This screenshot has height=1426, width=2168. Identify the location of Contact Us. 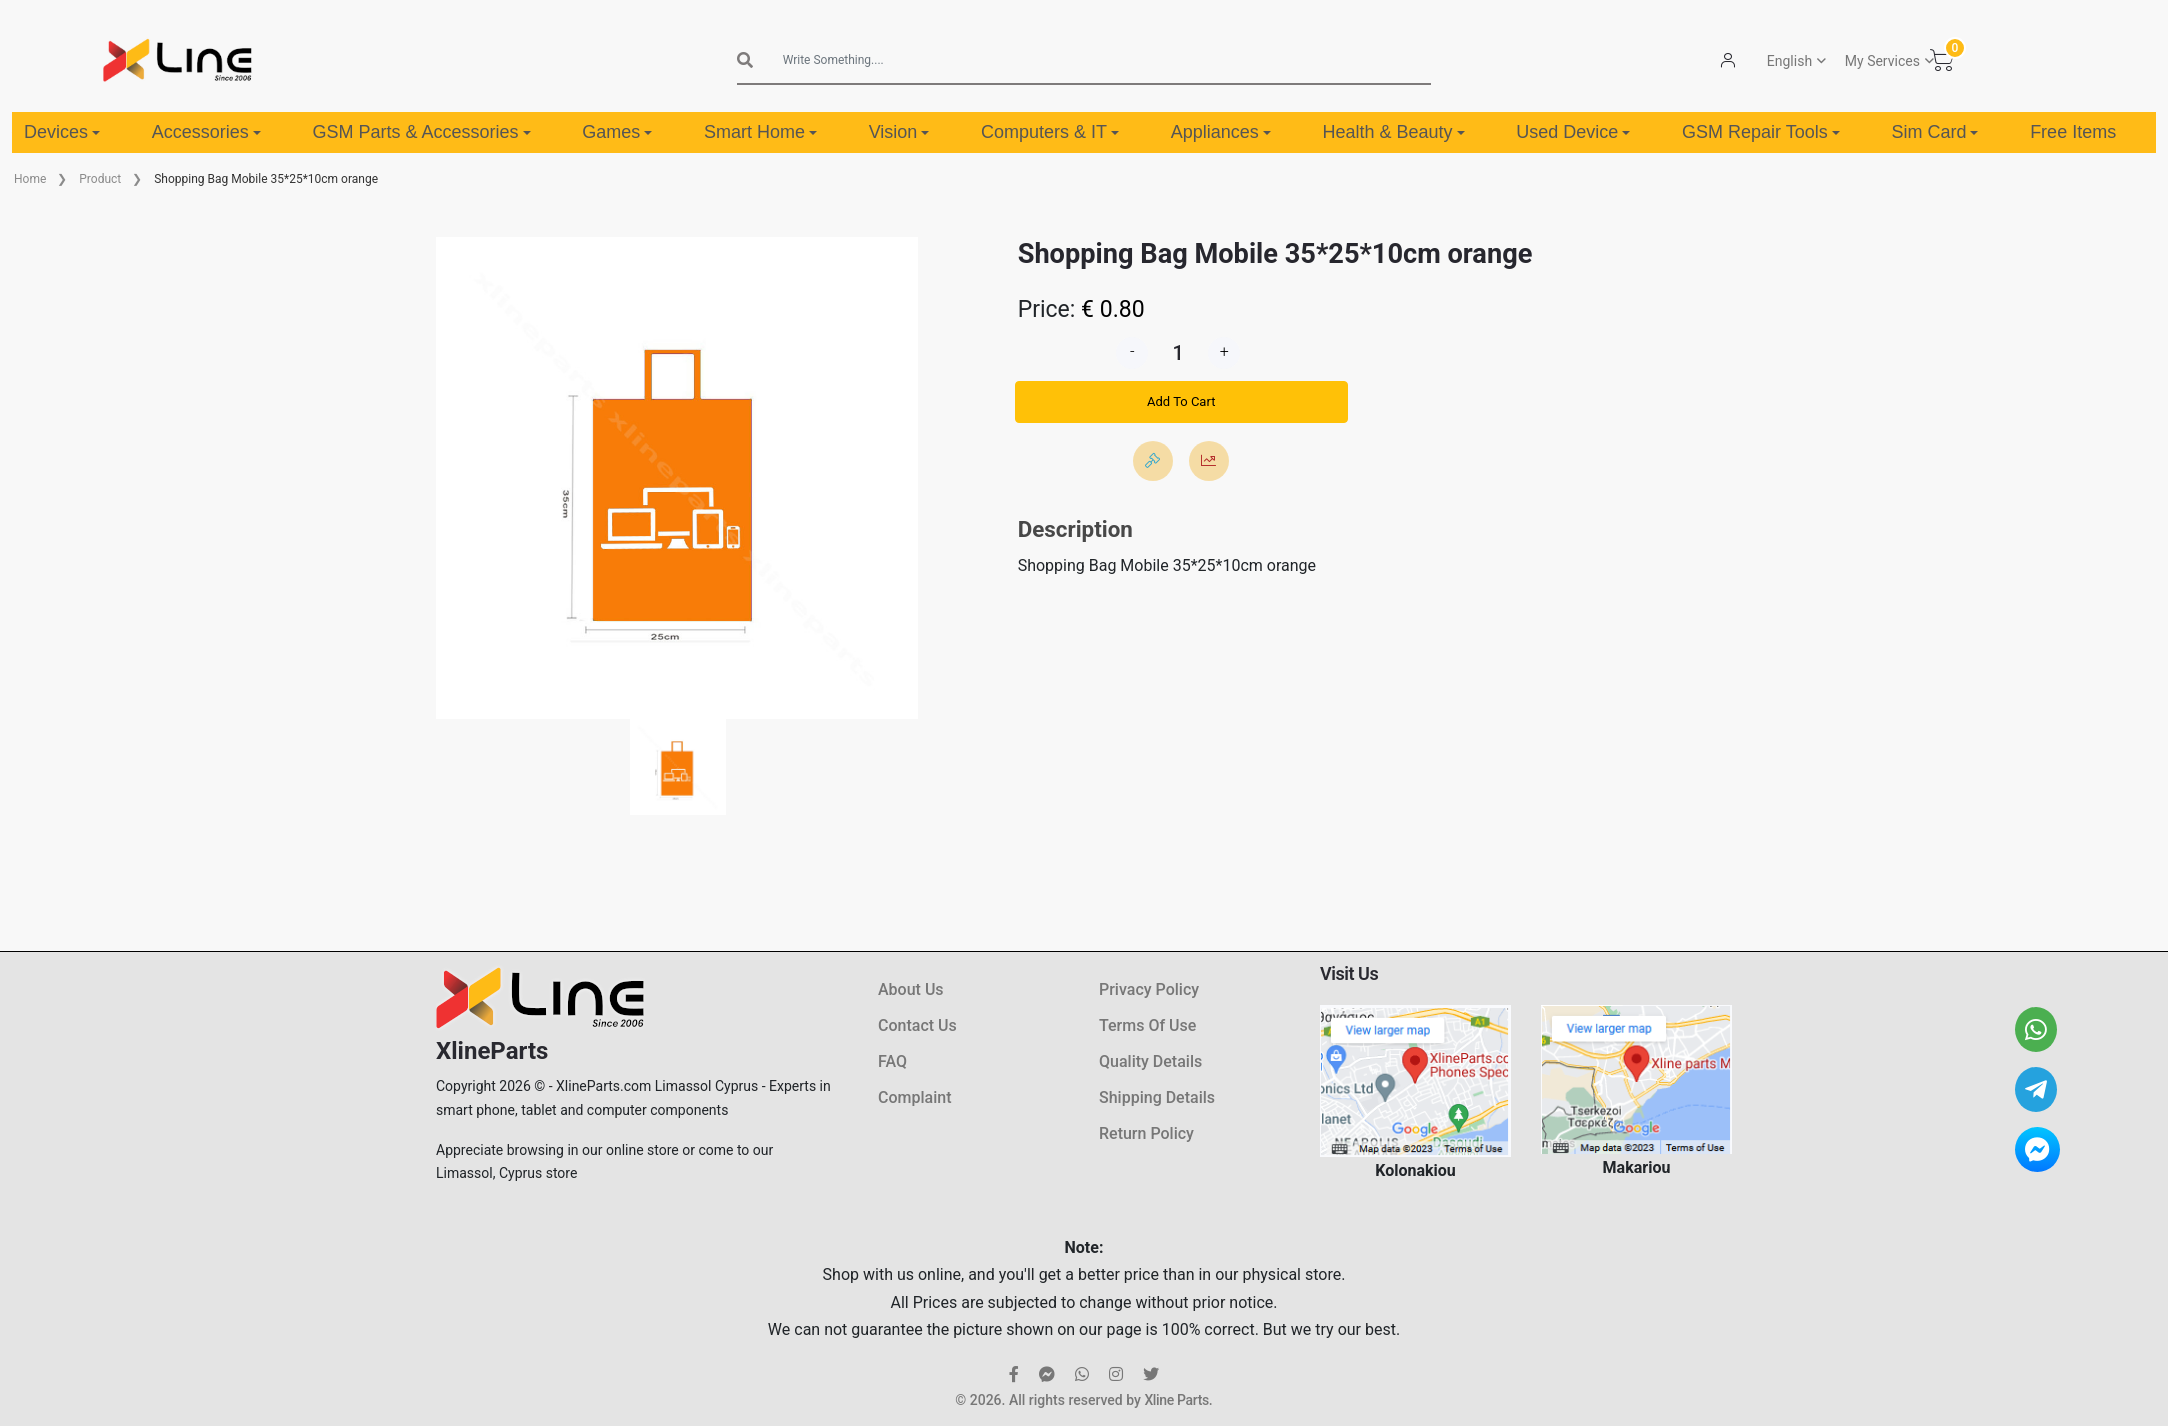
(917, 1025).